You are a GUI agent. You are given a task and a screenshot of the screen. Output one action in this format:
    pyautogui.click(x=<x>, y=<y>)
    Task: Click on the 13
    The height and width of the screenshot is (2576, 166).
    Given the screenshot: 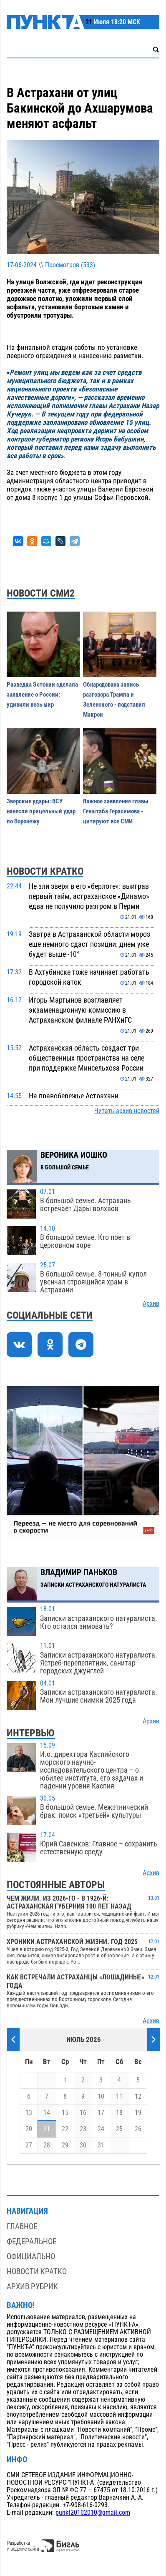 What is the action you would take?
    pyautogui.click(x=28, y=2113)
    